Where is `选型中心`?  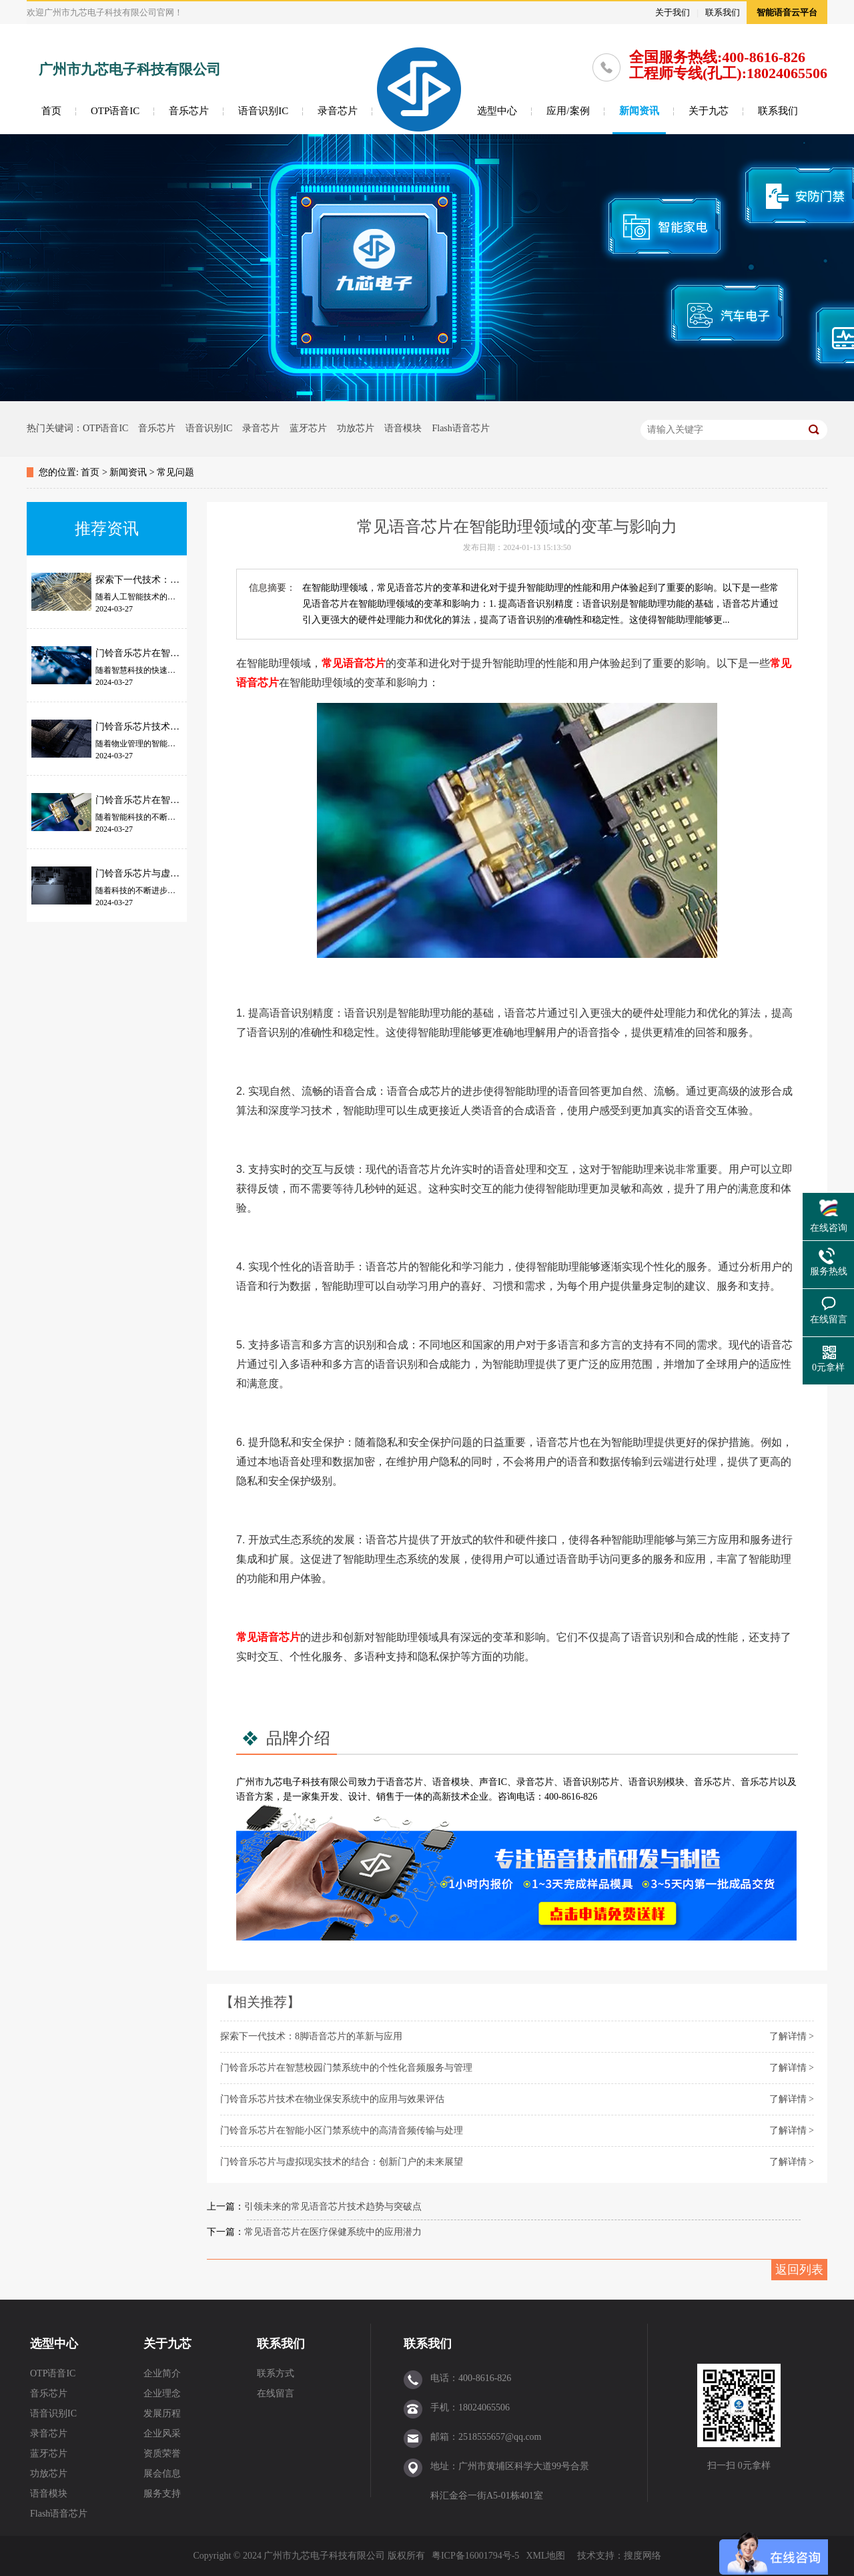
选型中心 is located at coordinates (497, 110).